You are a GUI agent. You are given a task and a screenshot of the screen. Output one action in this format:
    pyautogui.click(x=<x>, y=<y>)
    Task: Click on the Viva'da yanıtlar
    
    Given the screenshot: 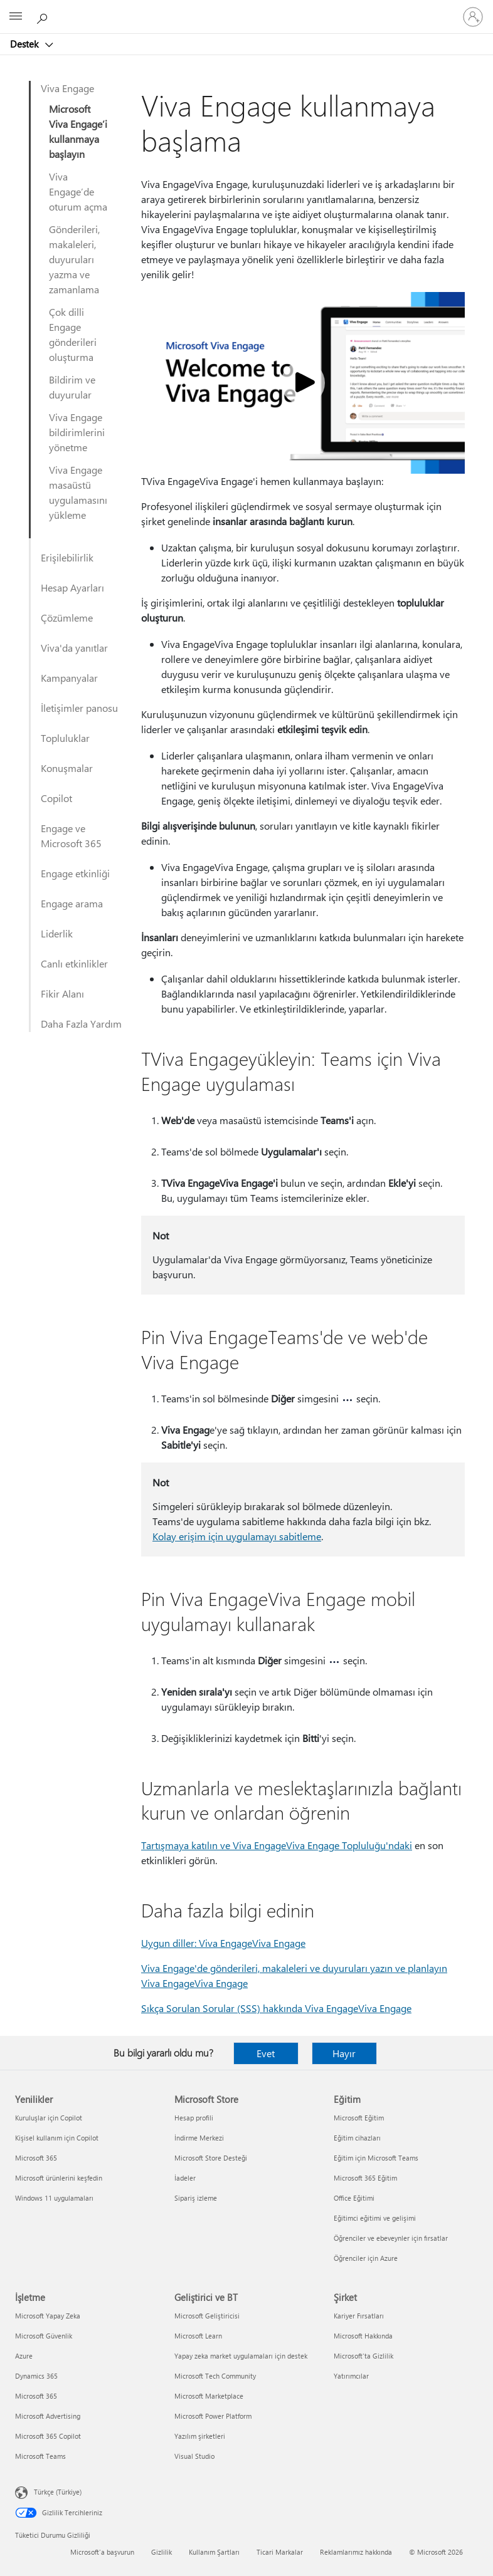 What is the action you would take?
    pyautogui.click(x=74, y=647)
    